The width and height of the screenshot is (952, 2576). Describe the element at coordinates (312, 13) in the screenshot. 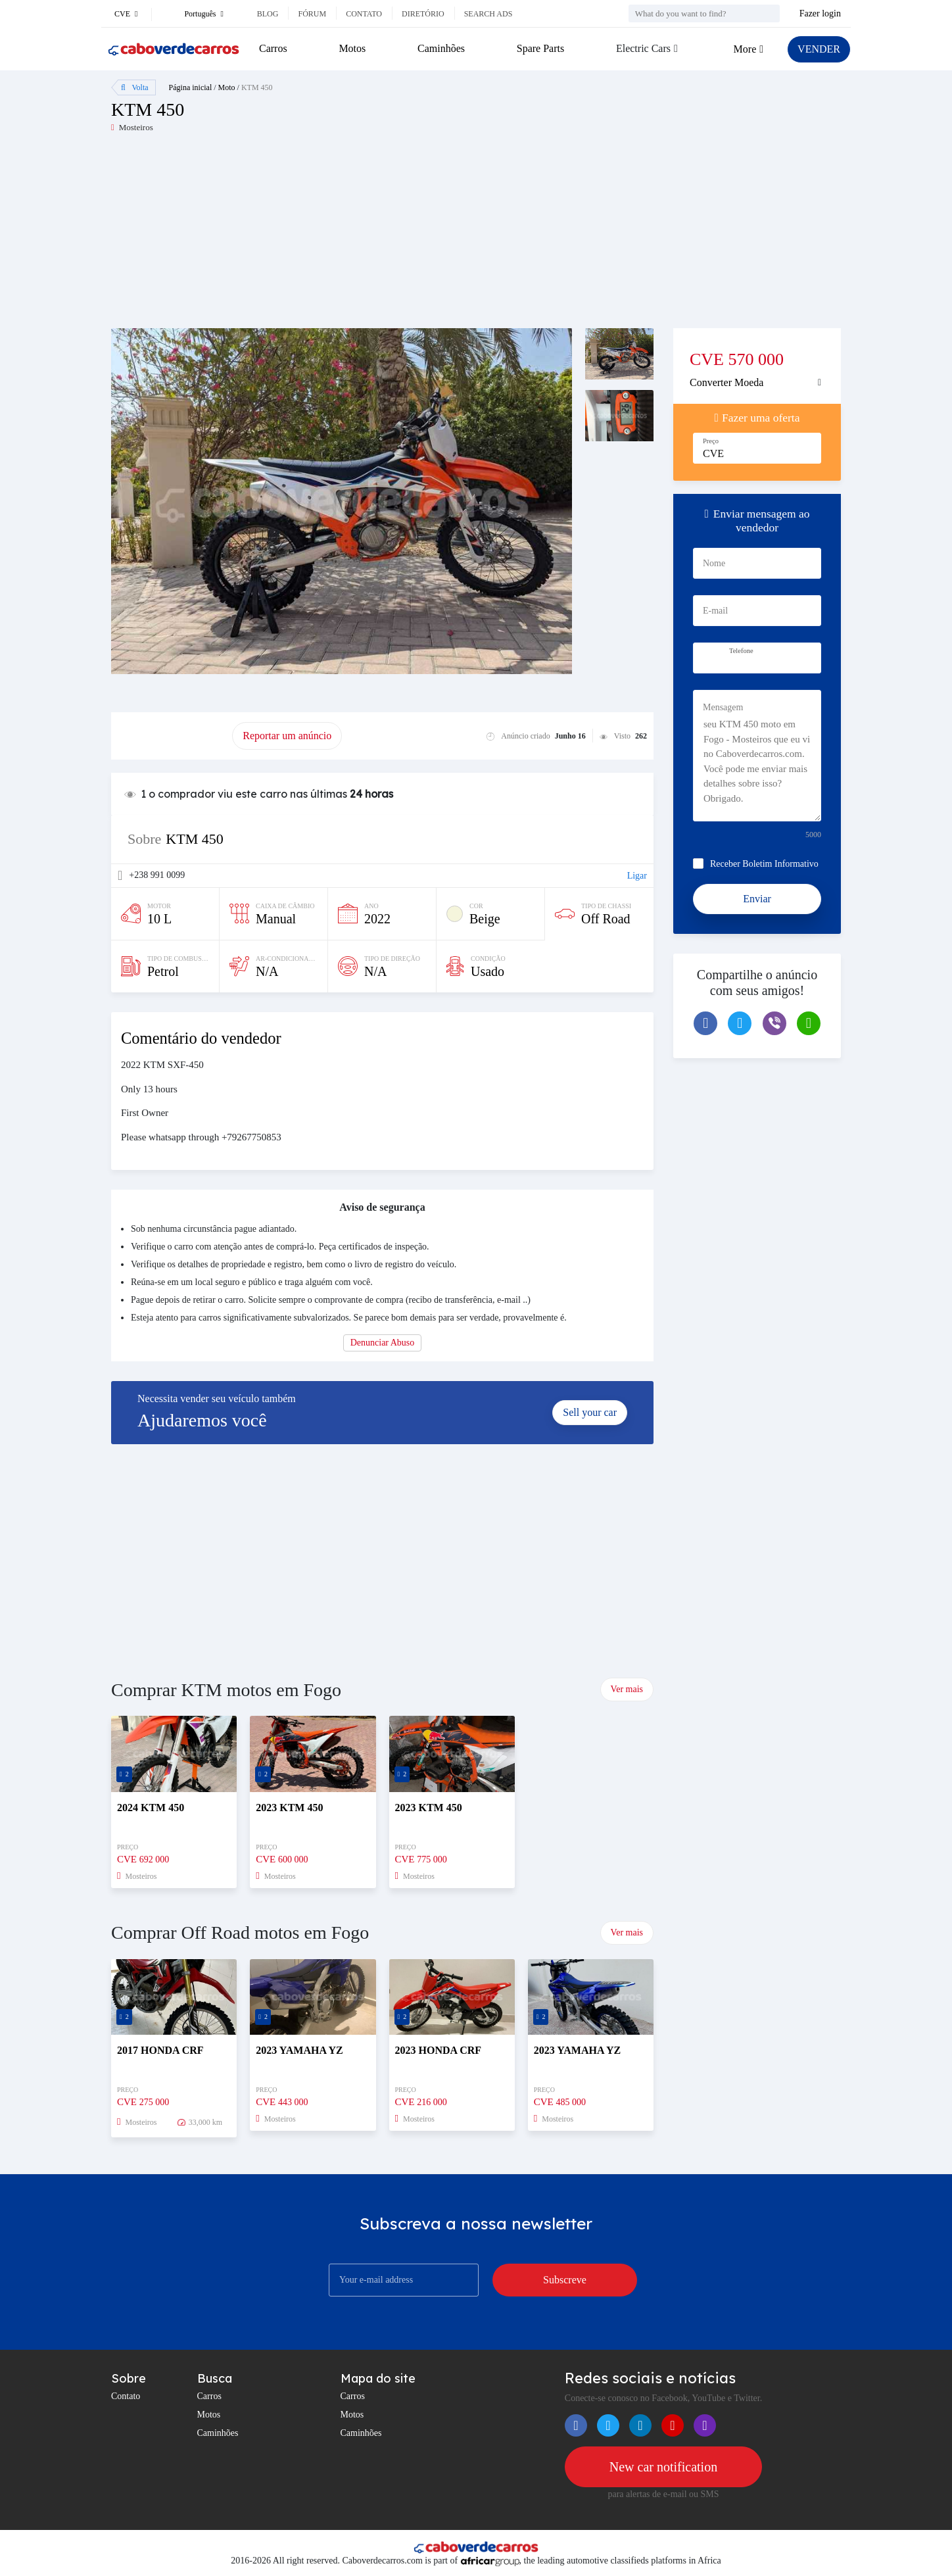

I see `Fórum` at that location.